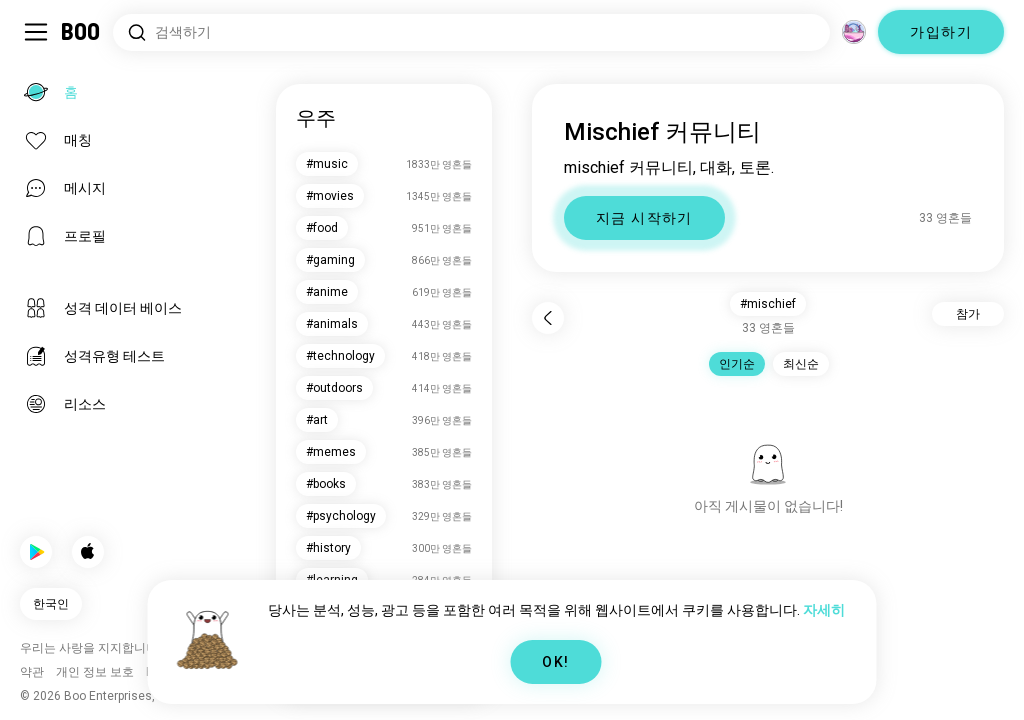 This screenshot has width=1024, height=720. Describe the element at coordinates (968, 314) in the screenshot. I see `참가` at that location.